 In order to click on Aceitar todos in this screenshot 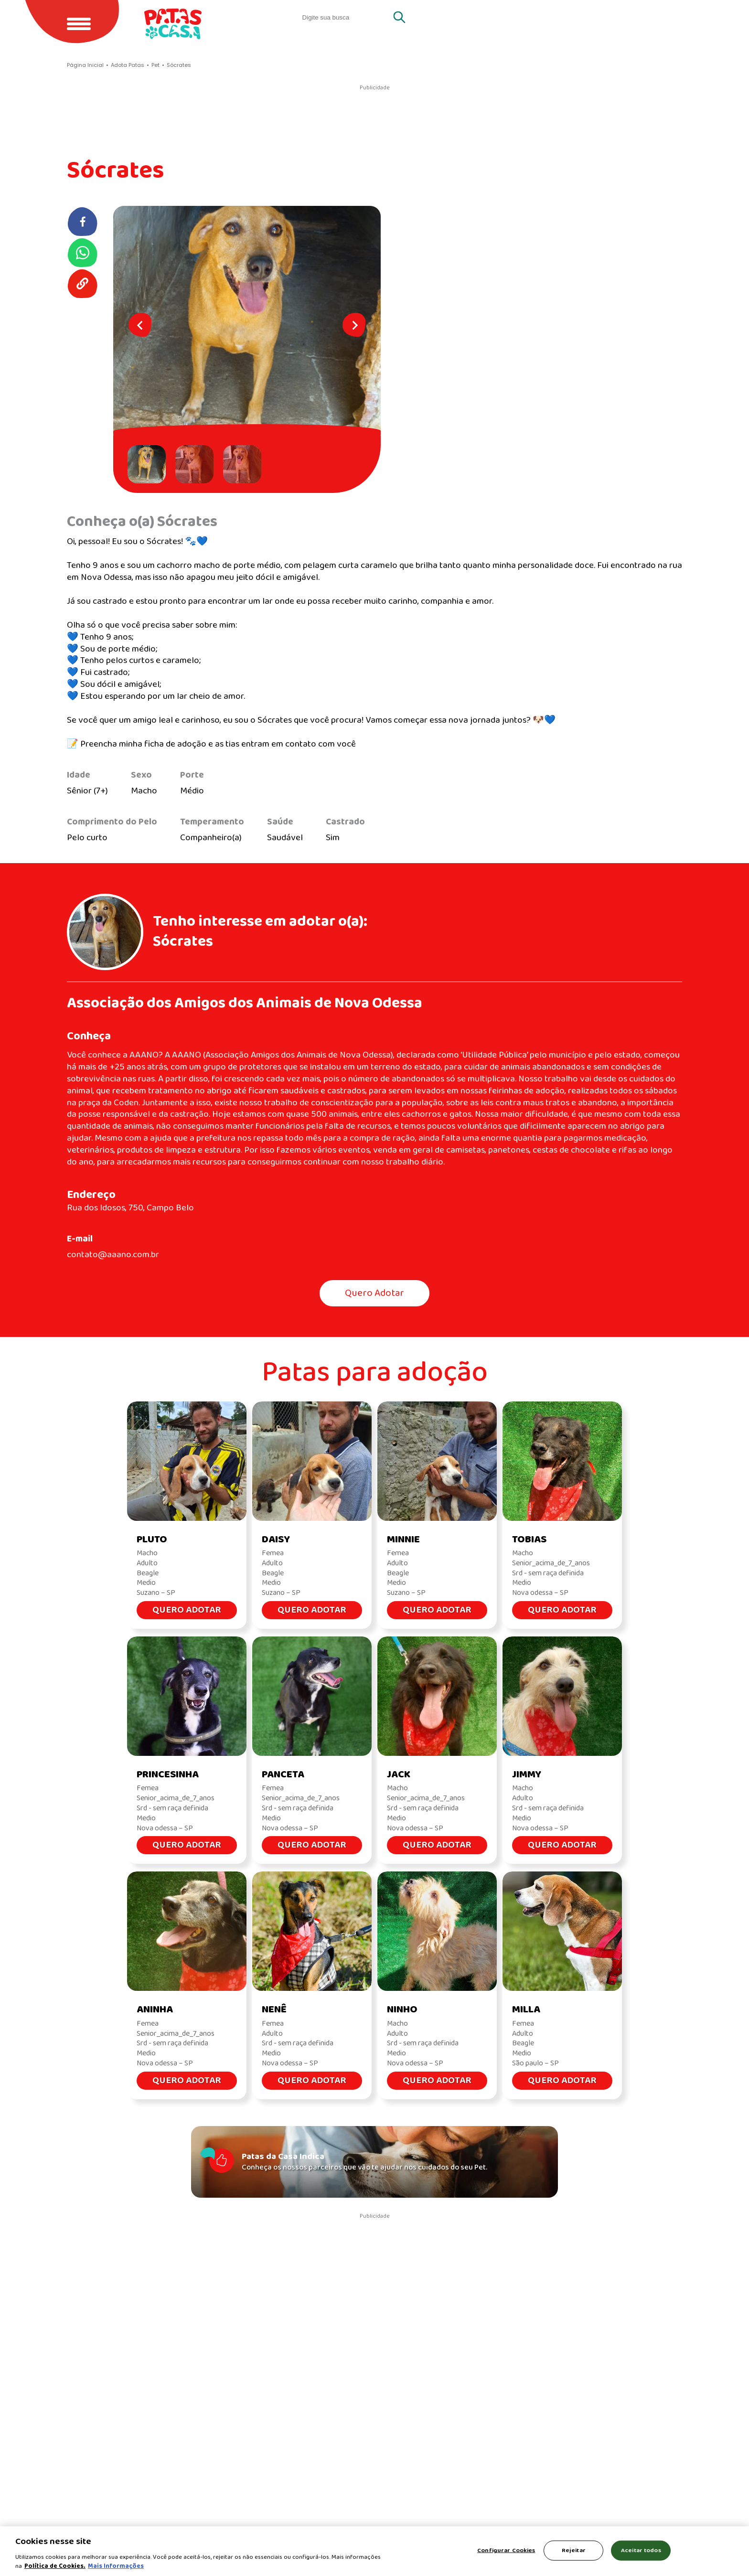, I will do `click(641, 2550)`.